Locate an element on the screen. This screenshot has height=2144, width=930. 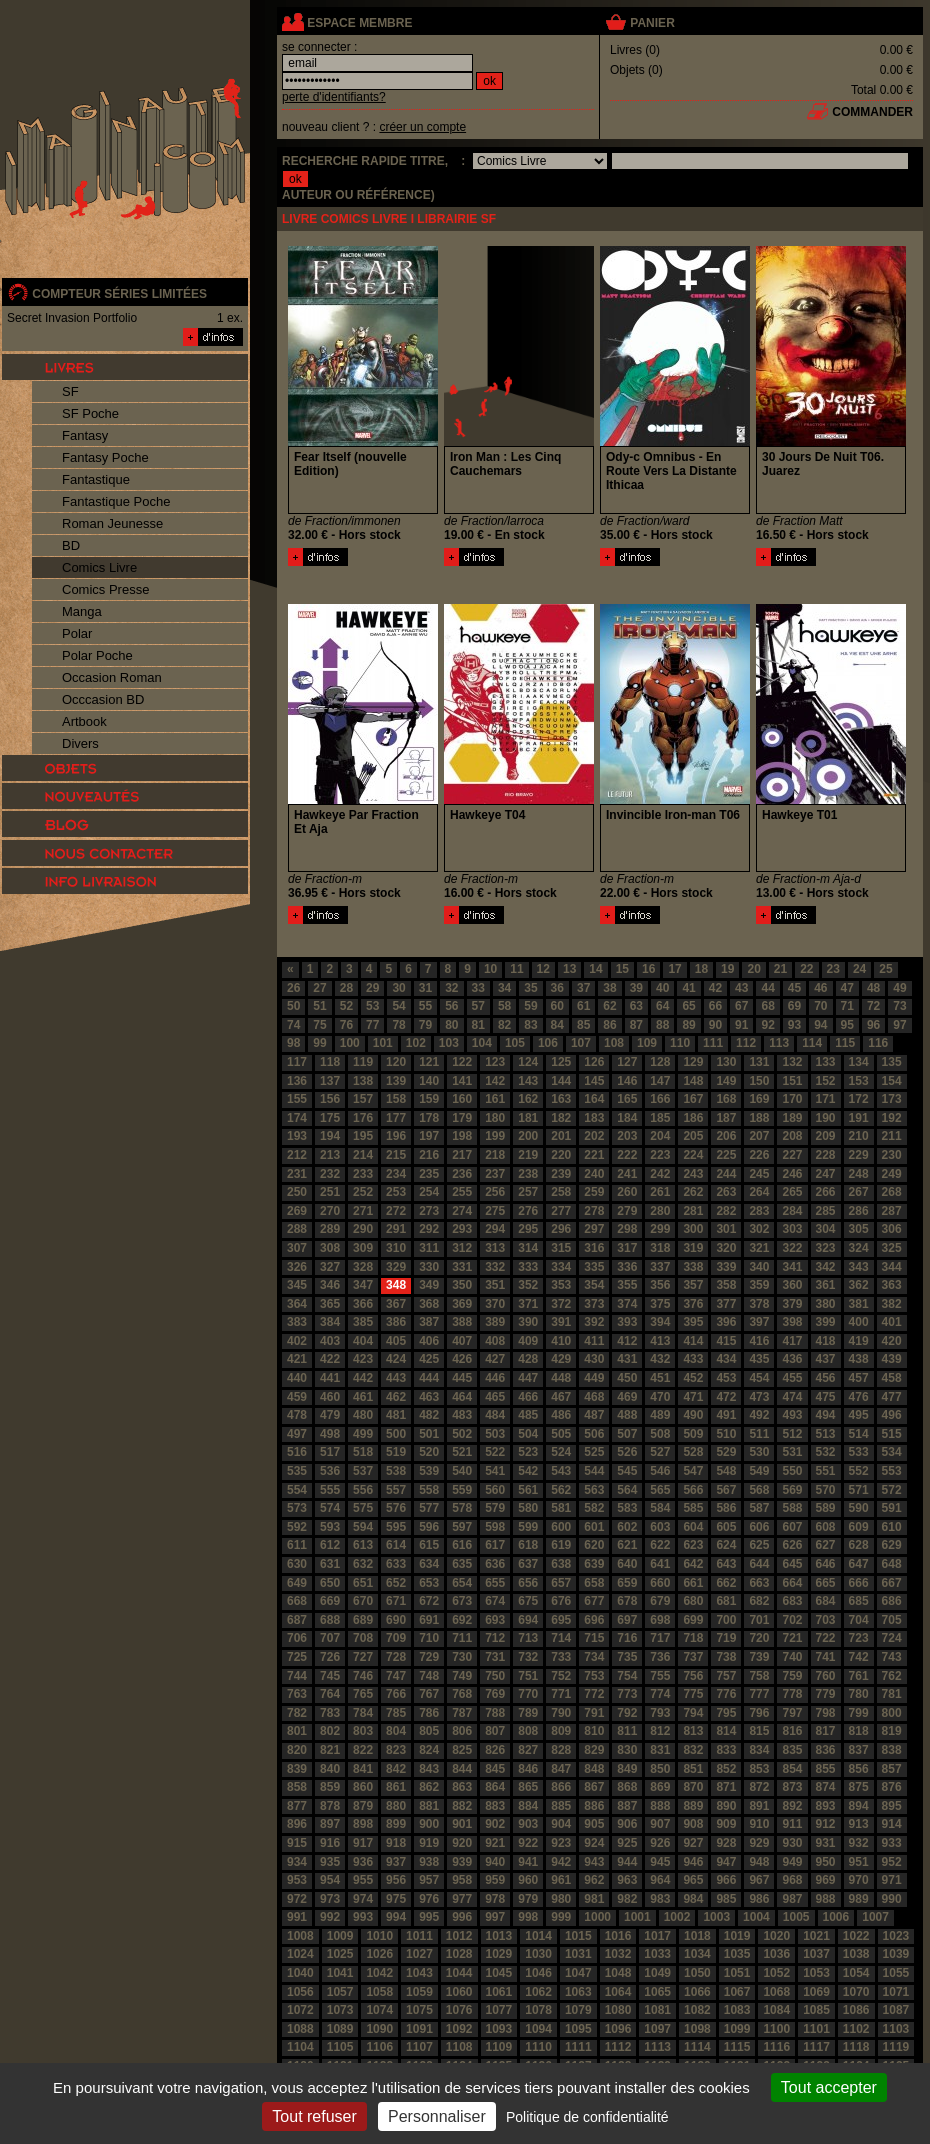
806 is located at coordinates (462, 1731).